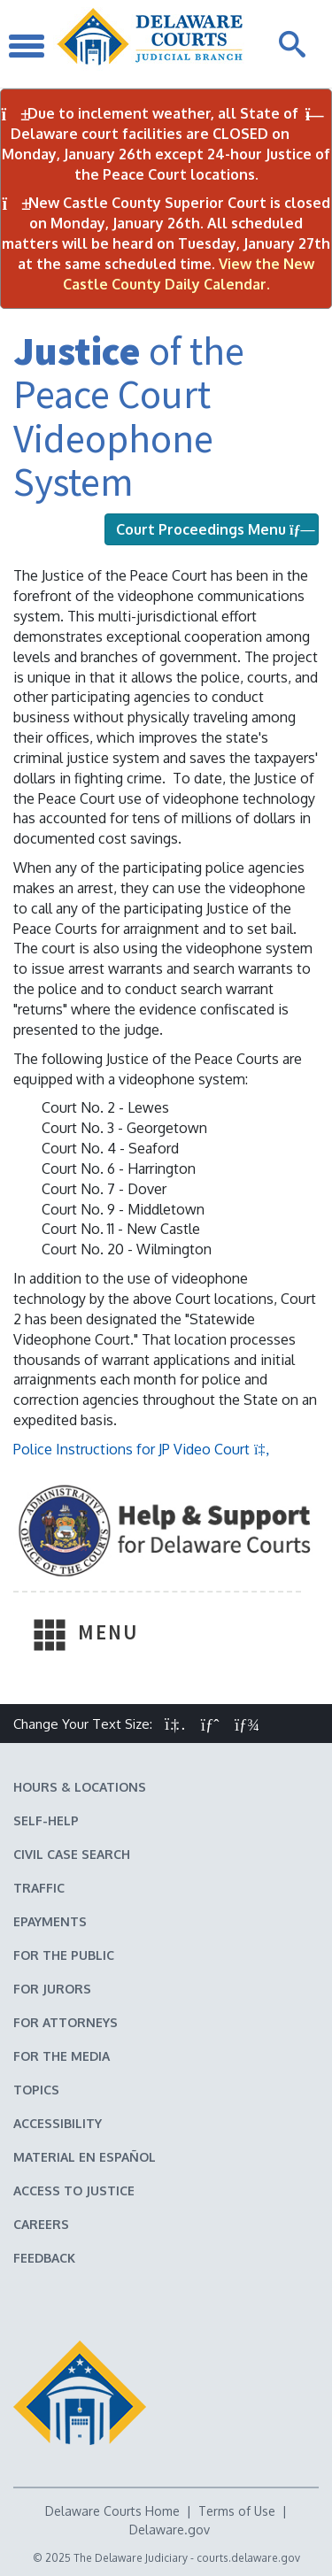 This screenshot has width=332, height=2576. I want to click on For the Public [Information about the Delaware Courts for the Public], so click(63, 1955).